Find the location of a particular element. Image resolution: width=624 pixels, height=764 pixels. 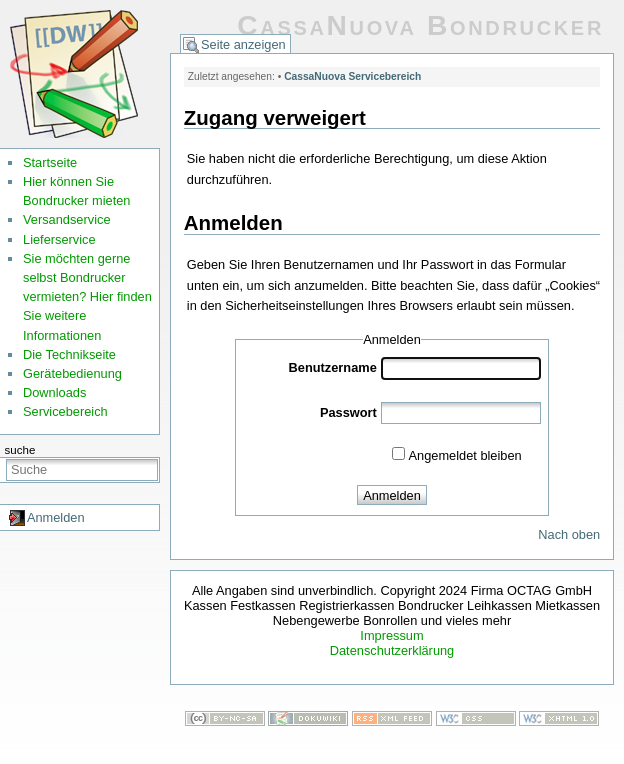

Gerätebedienung is located at coordinates (72, 373).